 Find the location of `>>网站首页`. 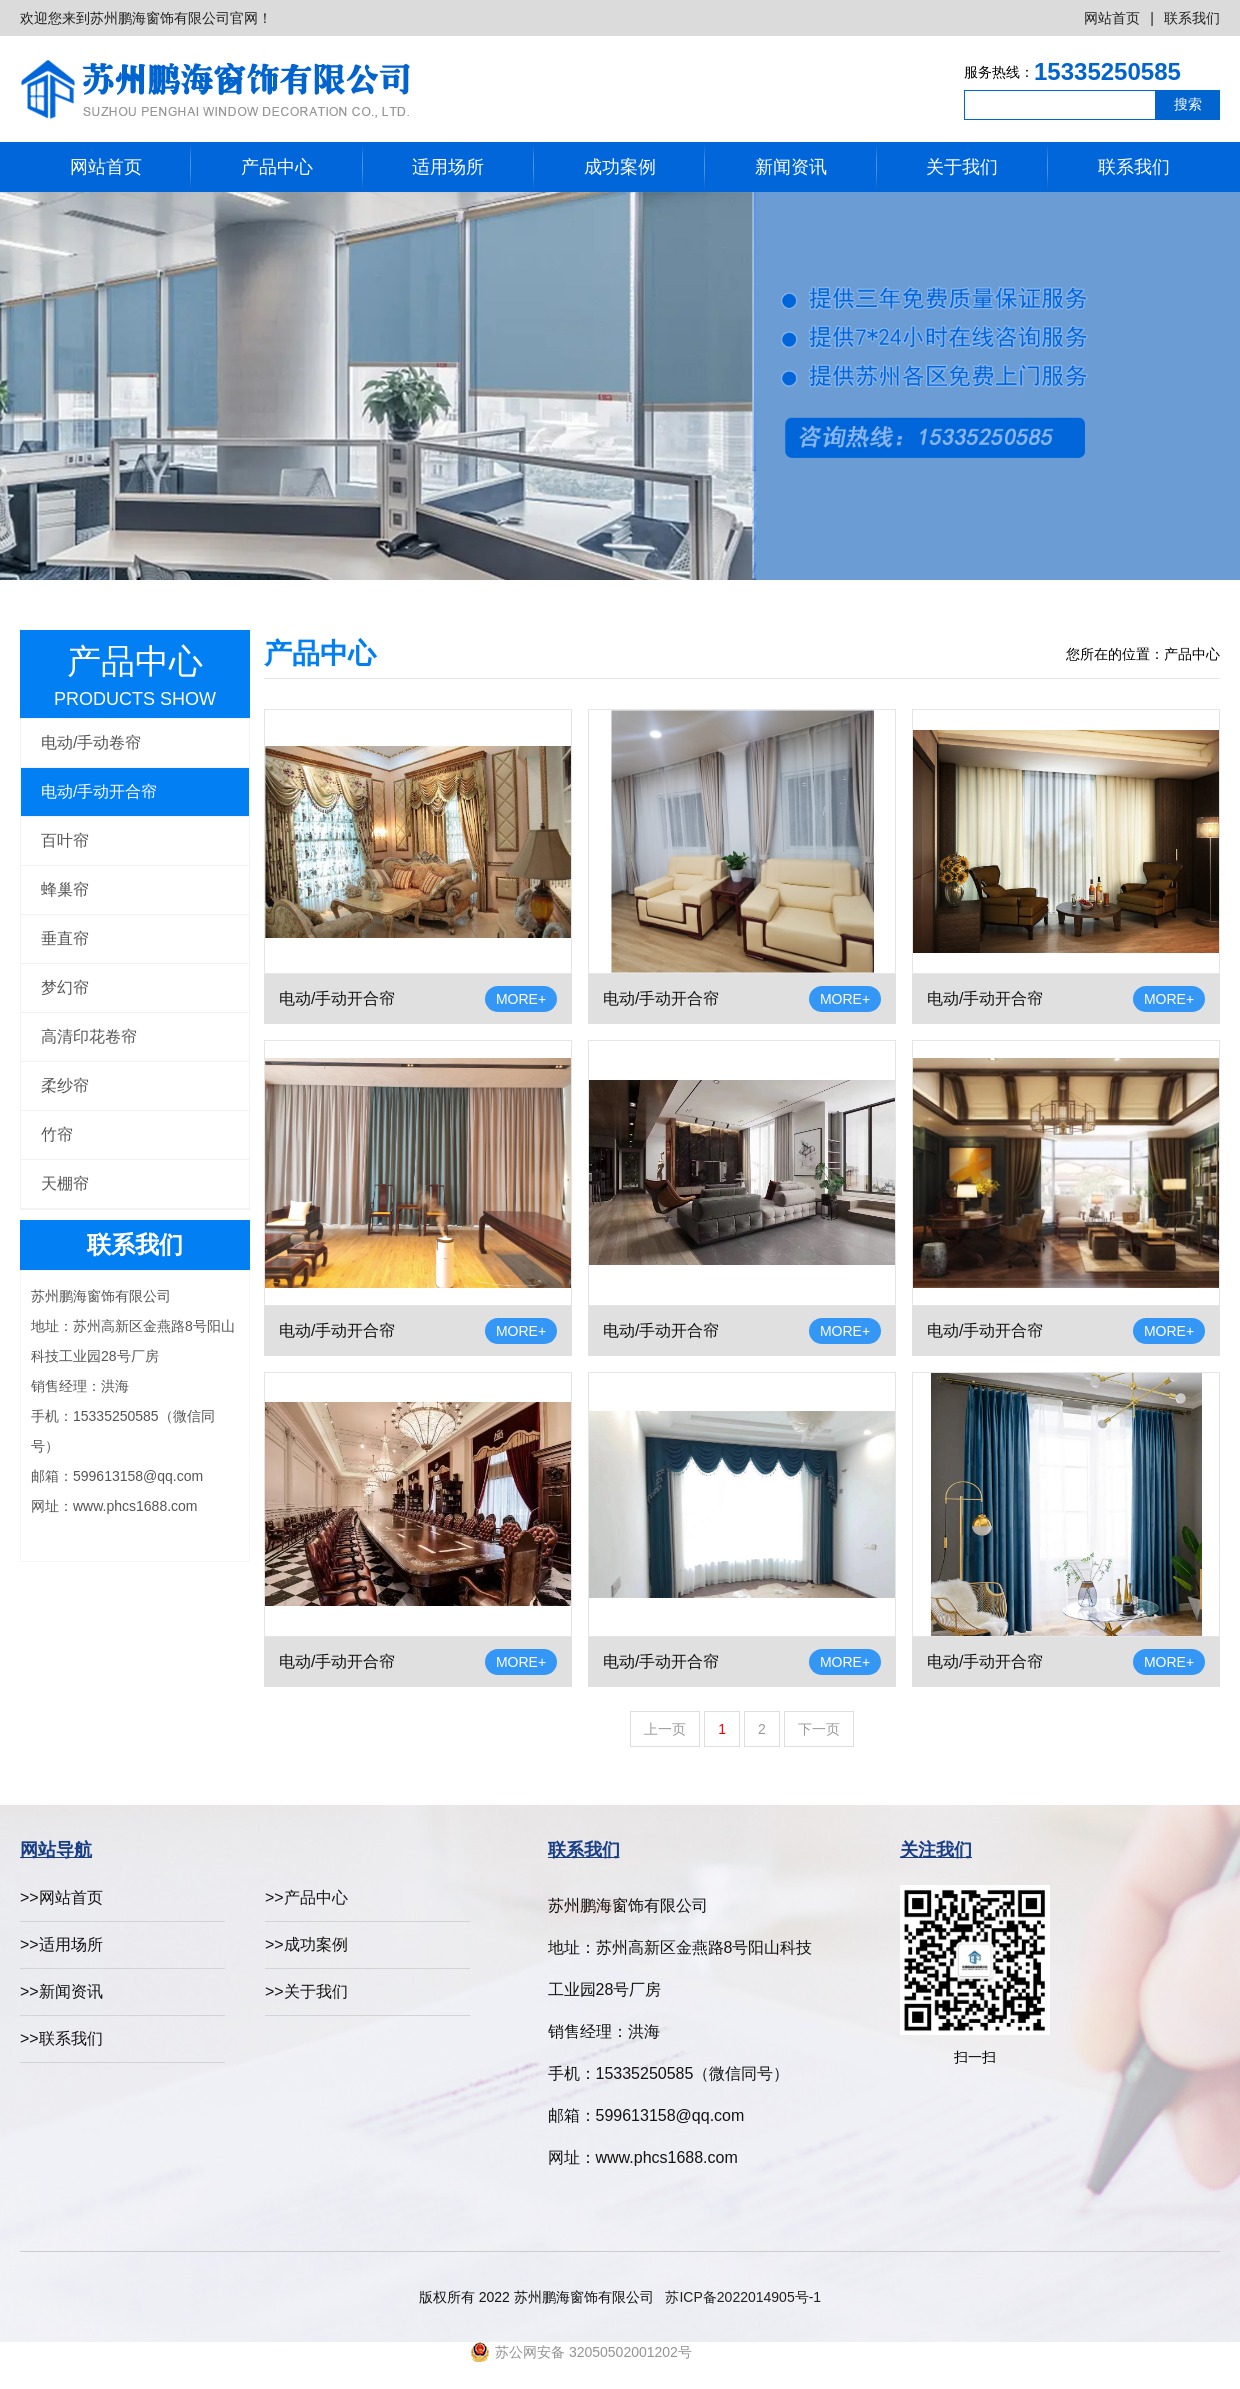

>>网站首页 is located at coordinates (61, 1897).